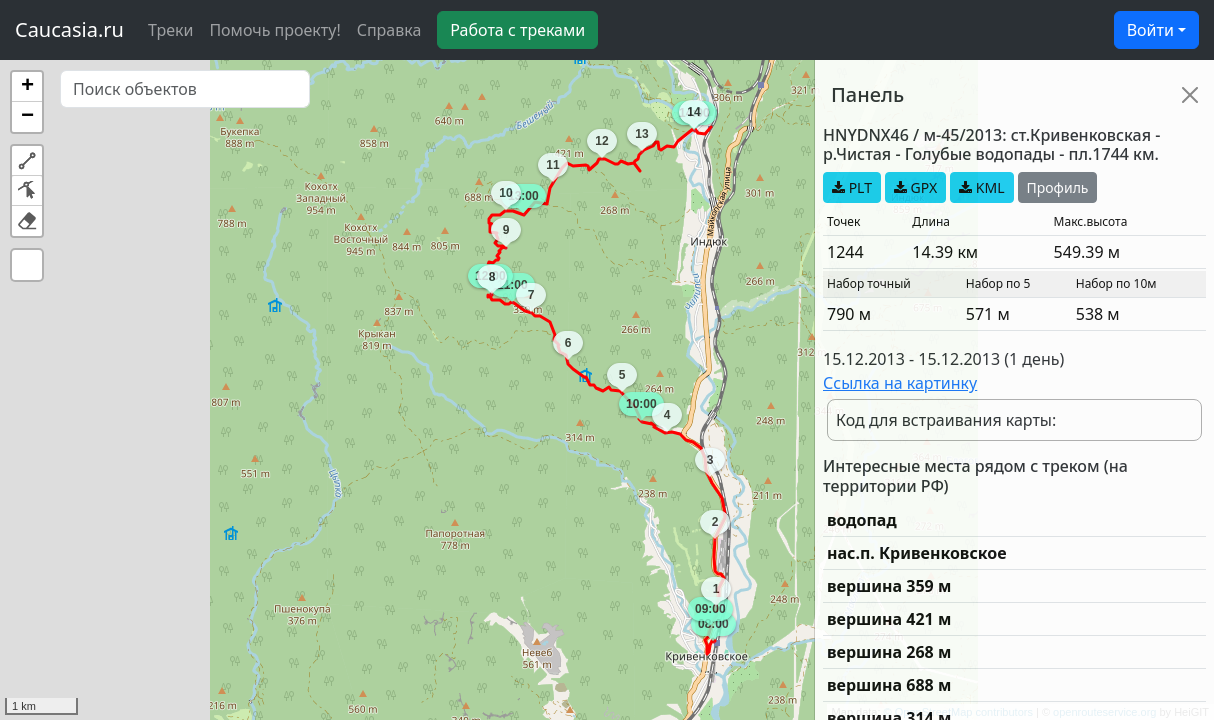 This screenshot has width=1214, height=720. I want to click on Треки, so click(170, 30).